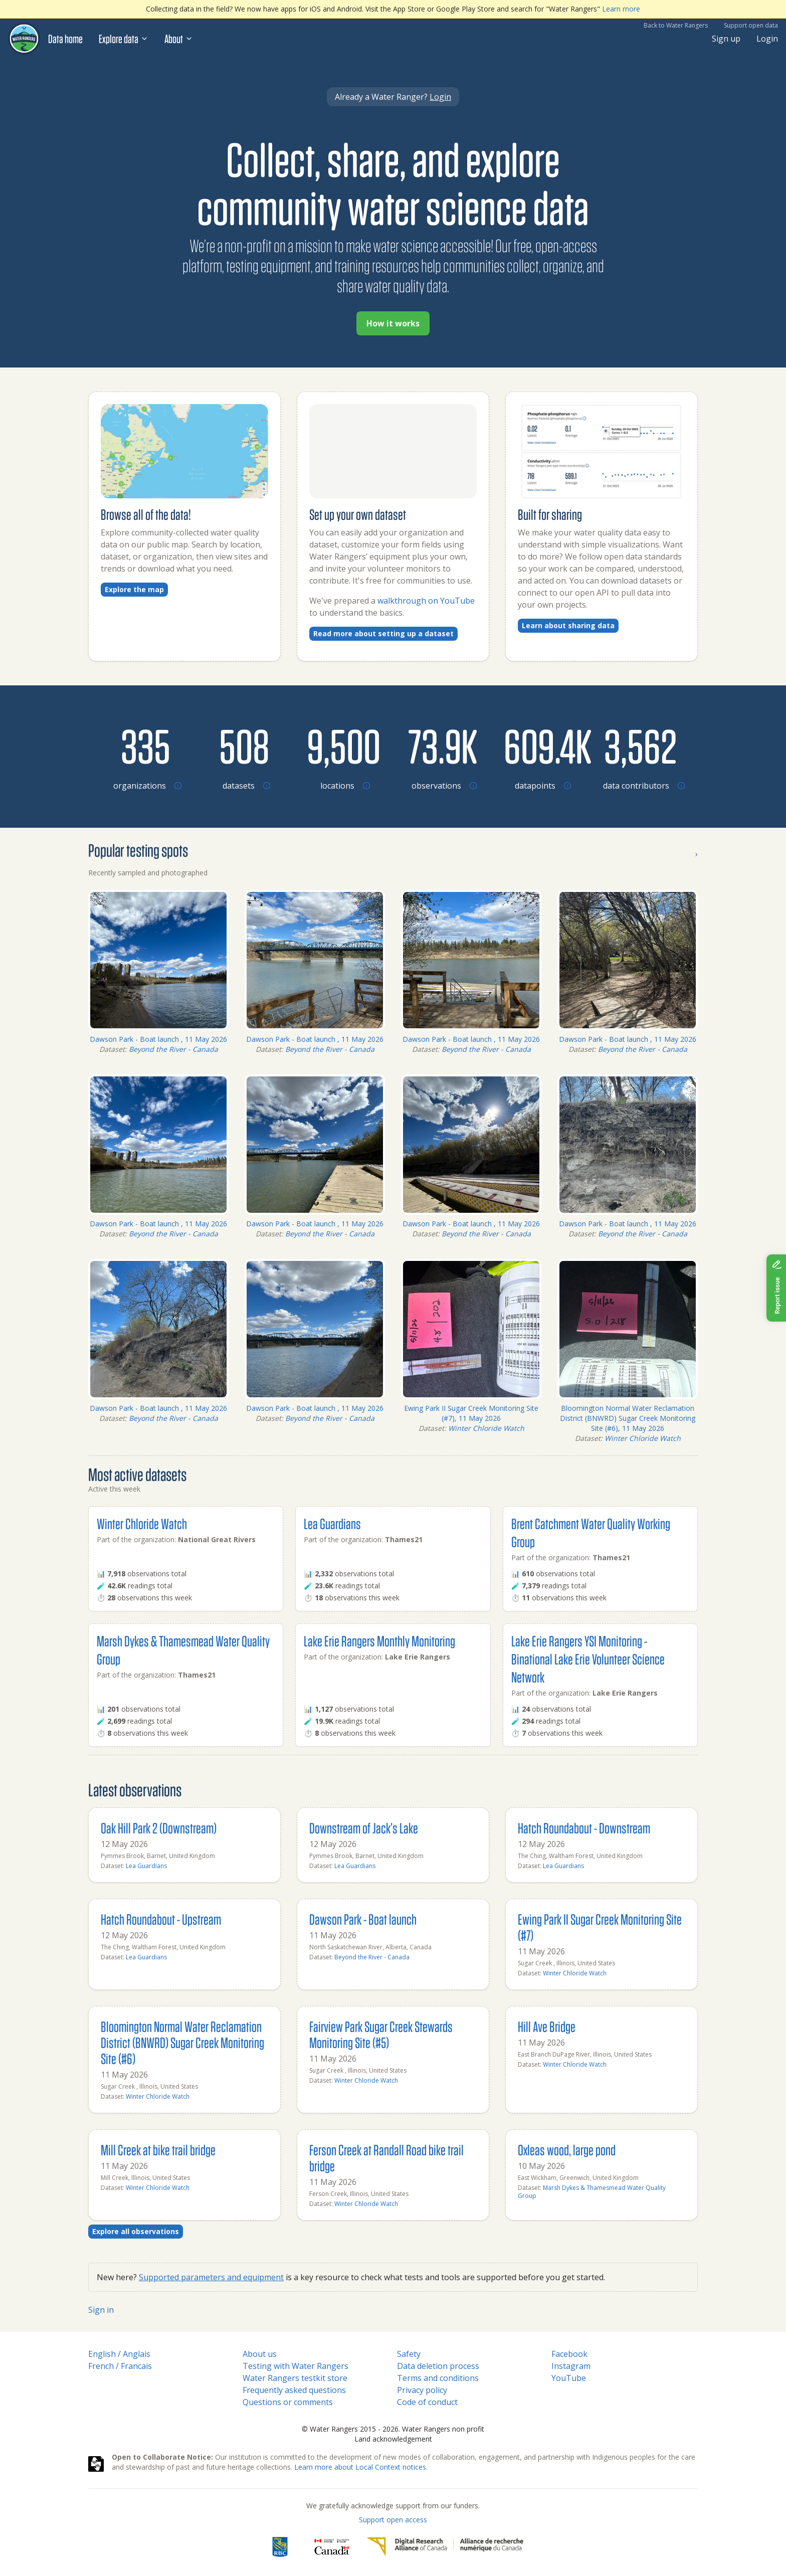 Image resolution: width=786 pixels, height=2576 pixels. I want to click on Sign up, so click(726, 38).